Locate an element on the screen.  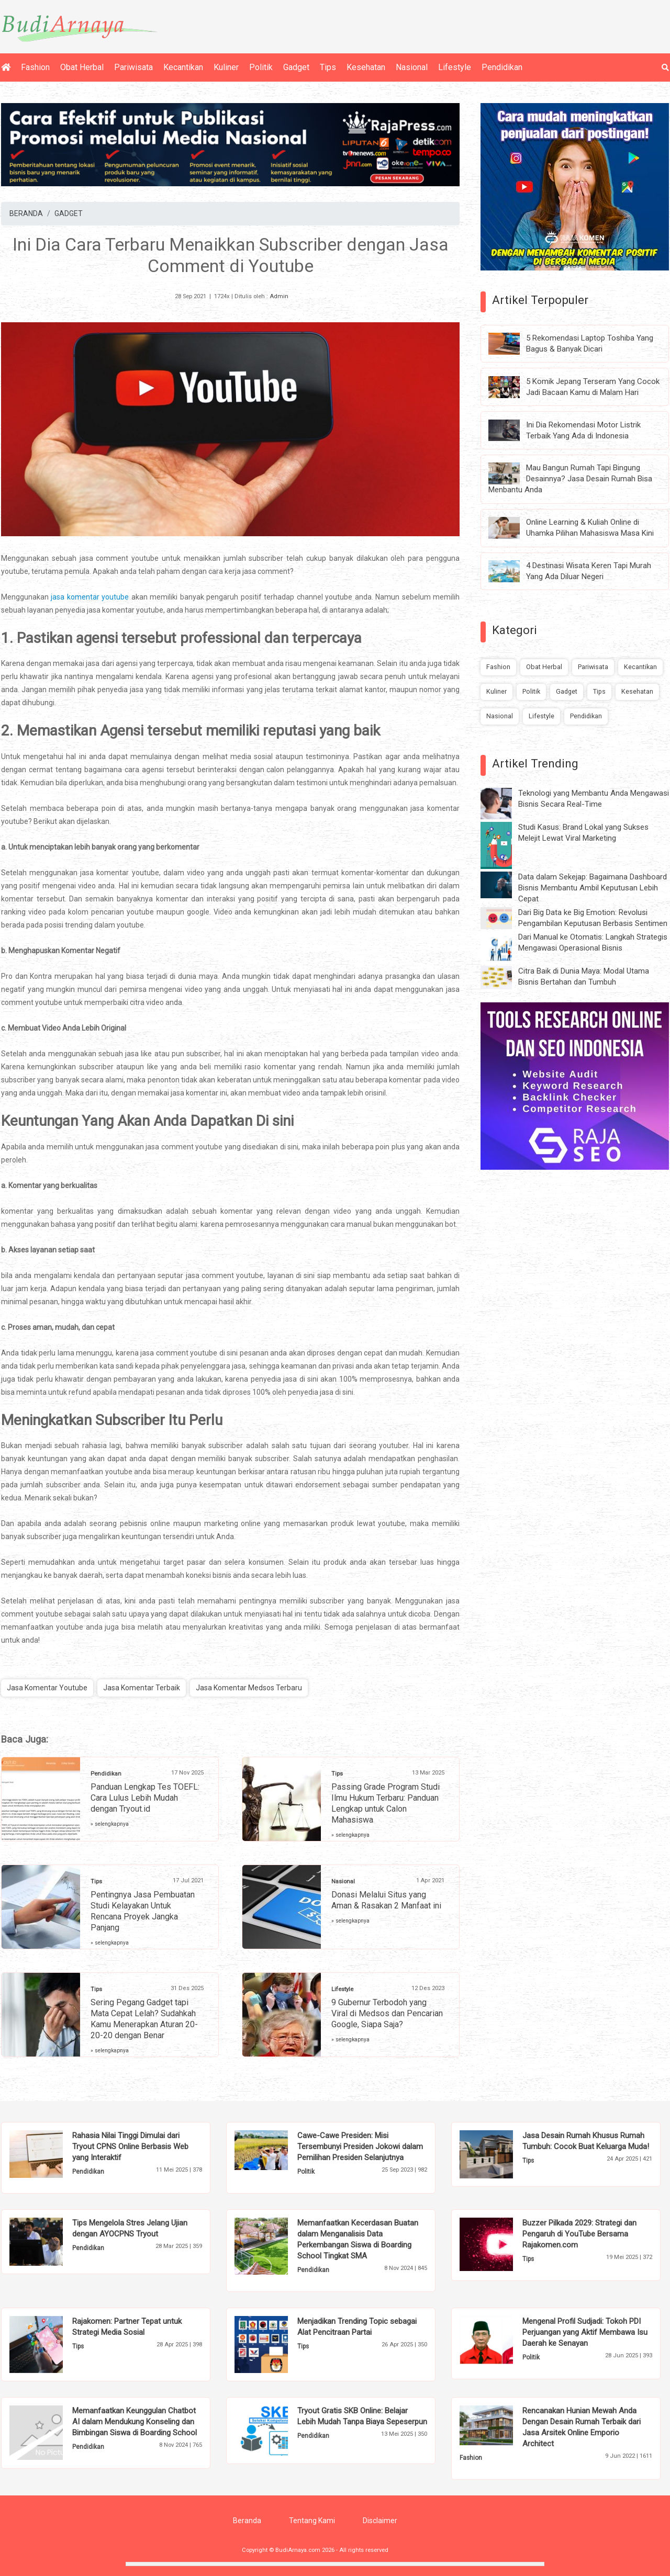
BERANDA is located at coordinates (26, 213).